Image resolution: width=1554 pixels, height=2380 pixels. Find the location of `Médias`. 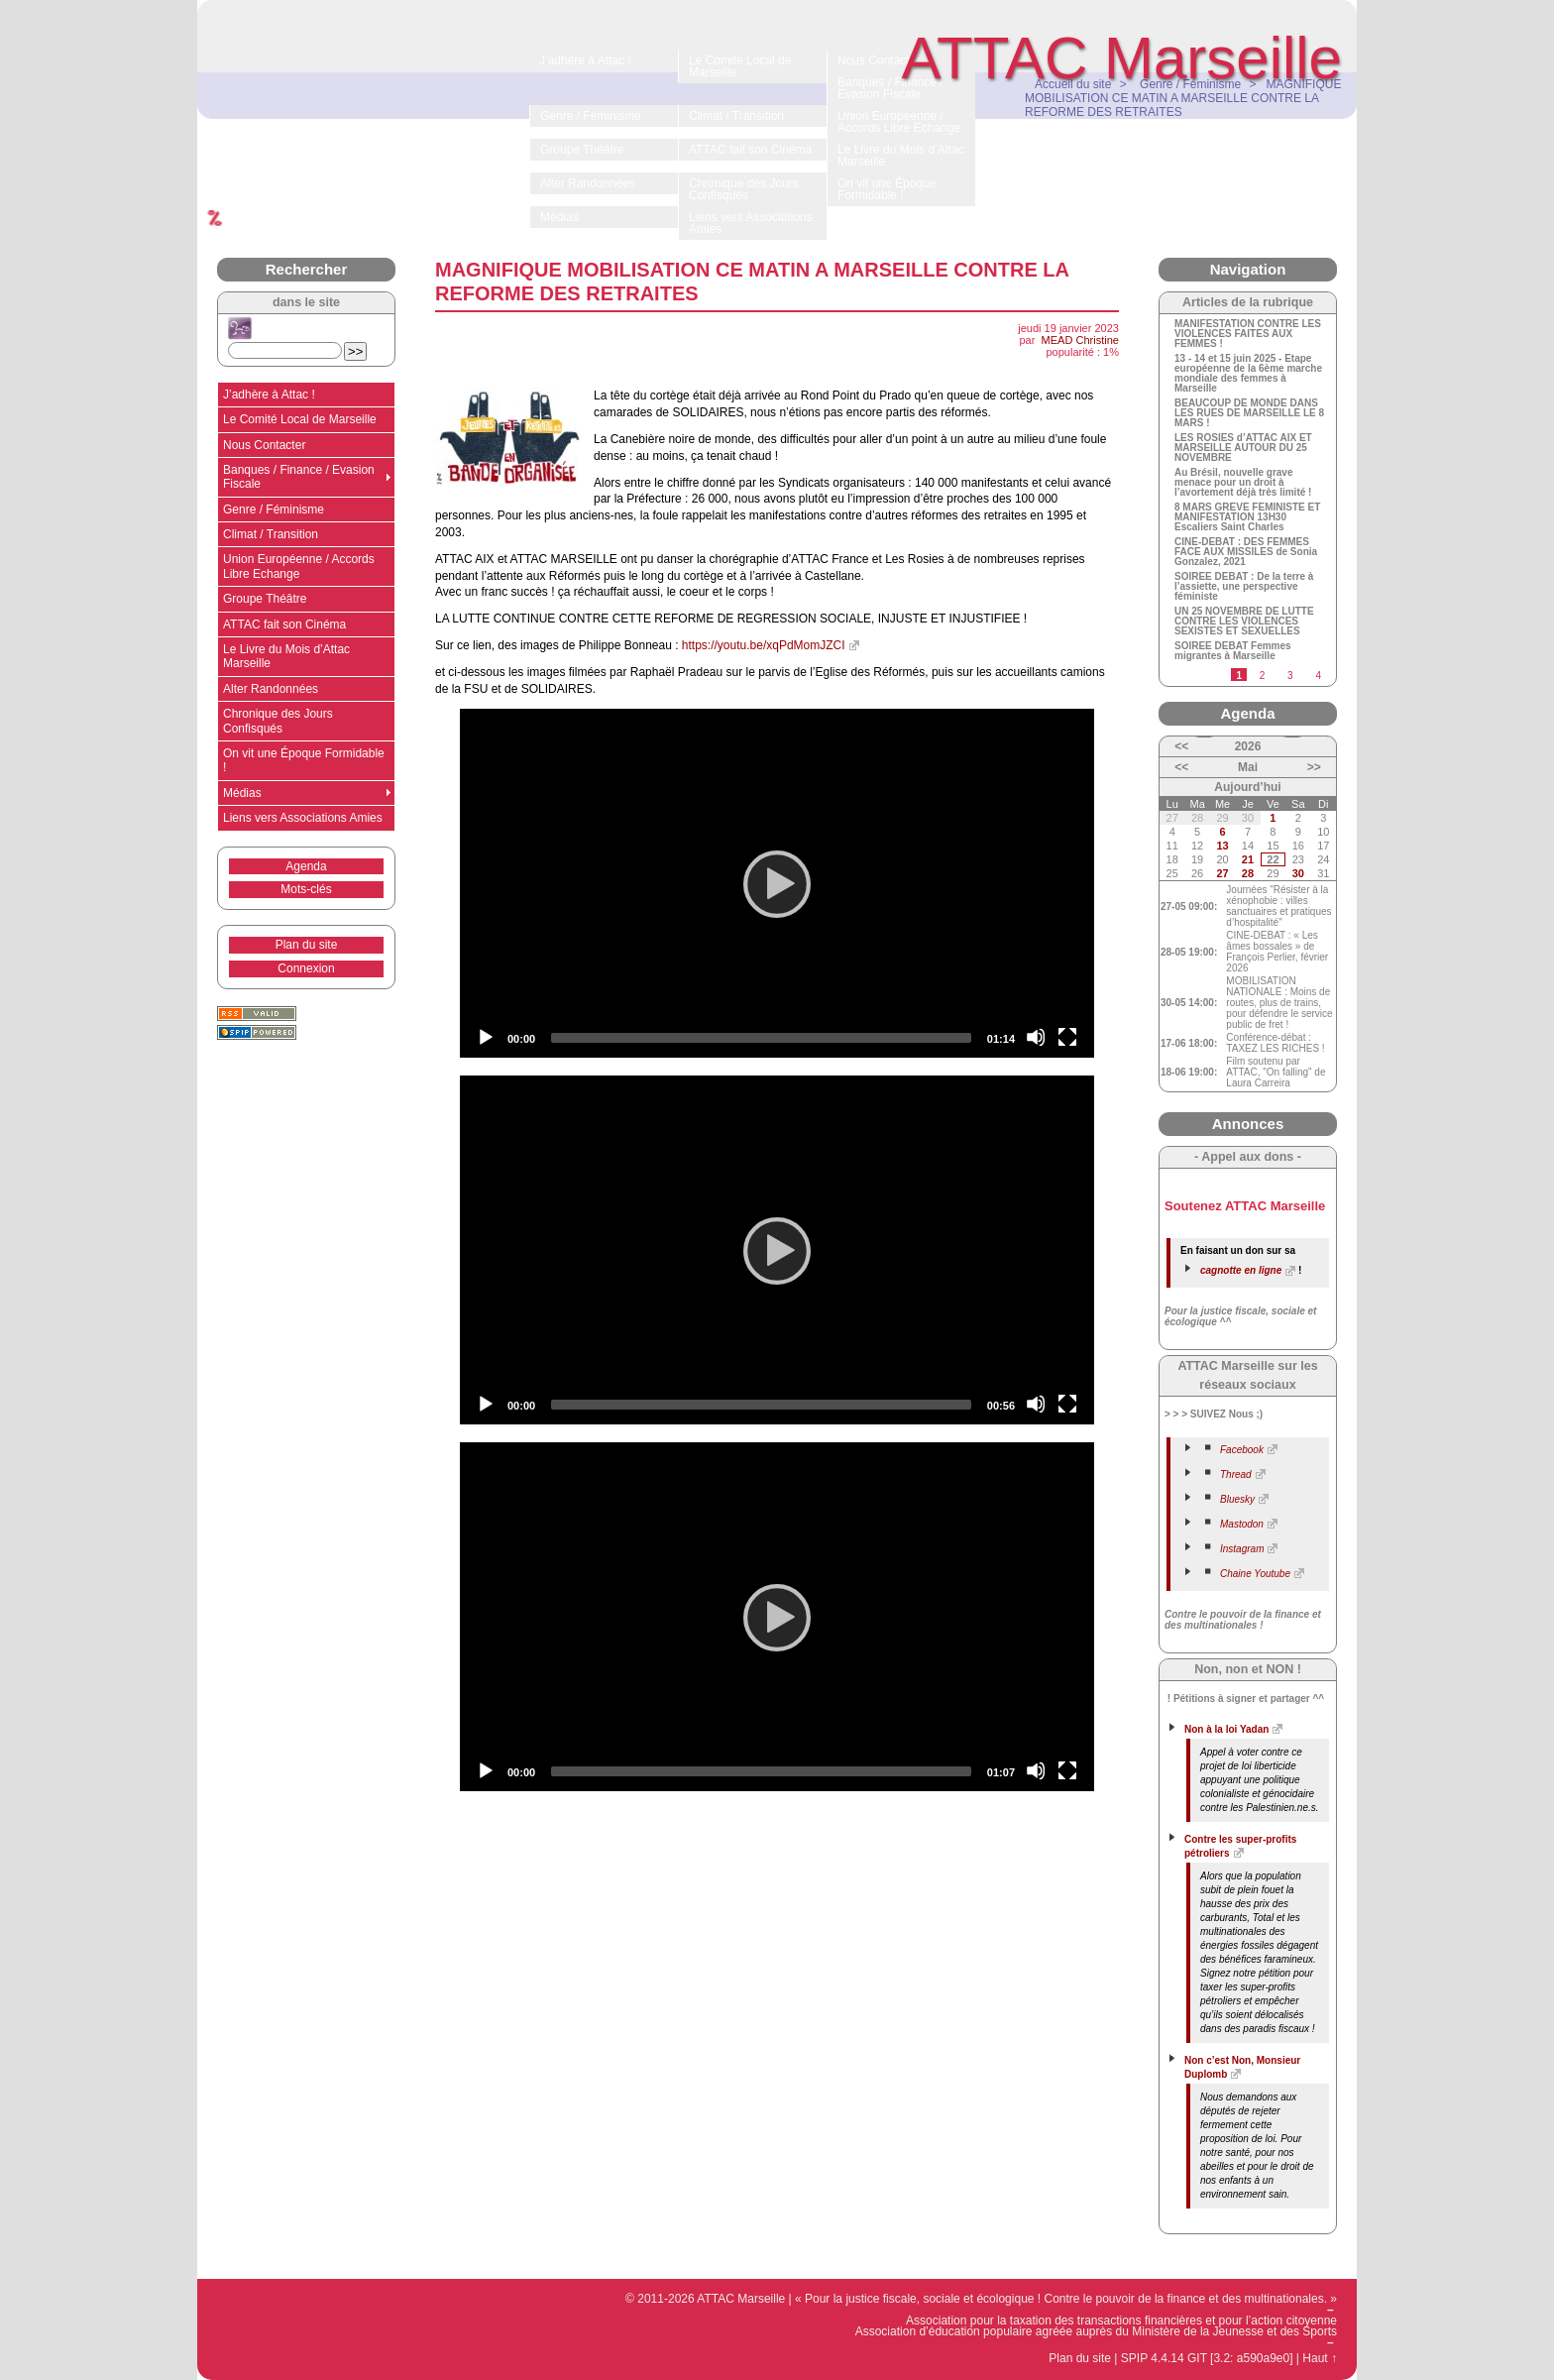

Médias is located at coordinates (242, 793).